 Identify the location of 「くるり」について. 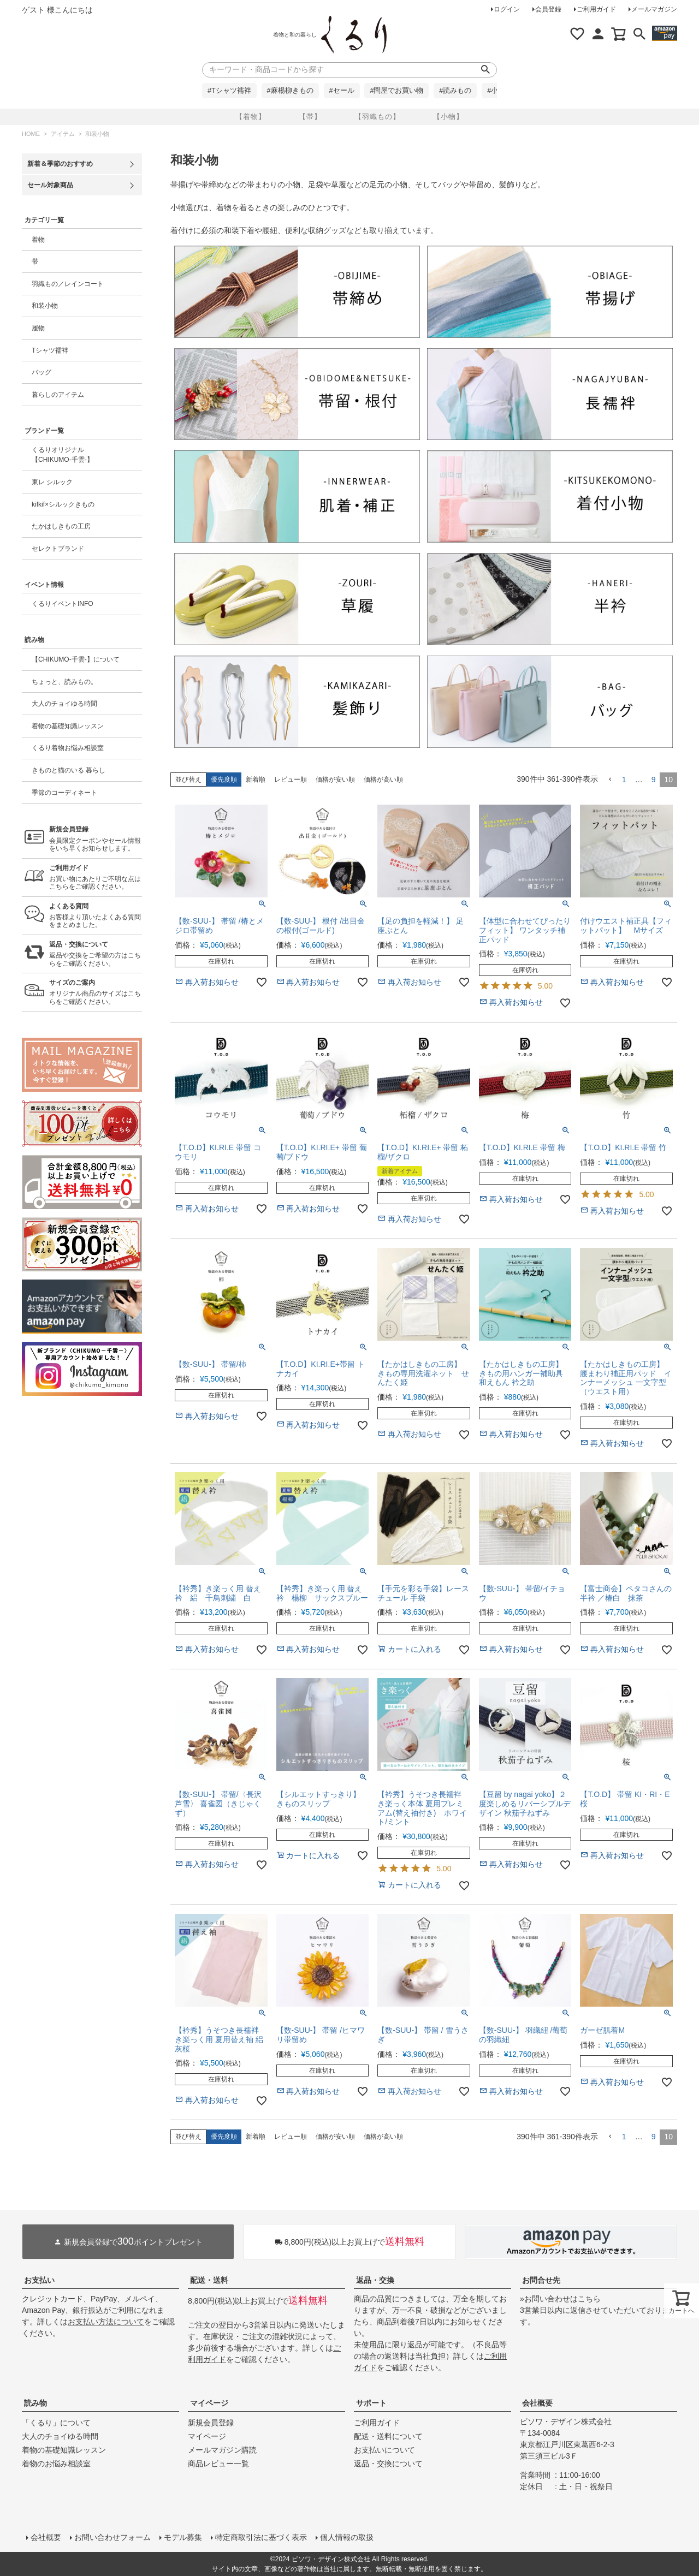
(56, 2422).